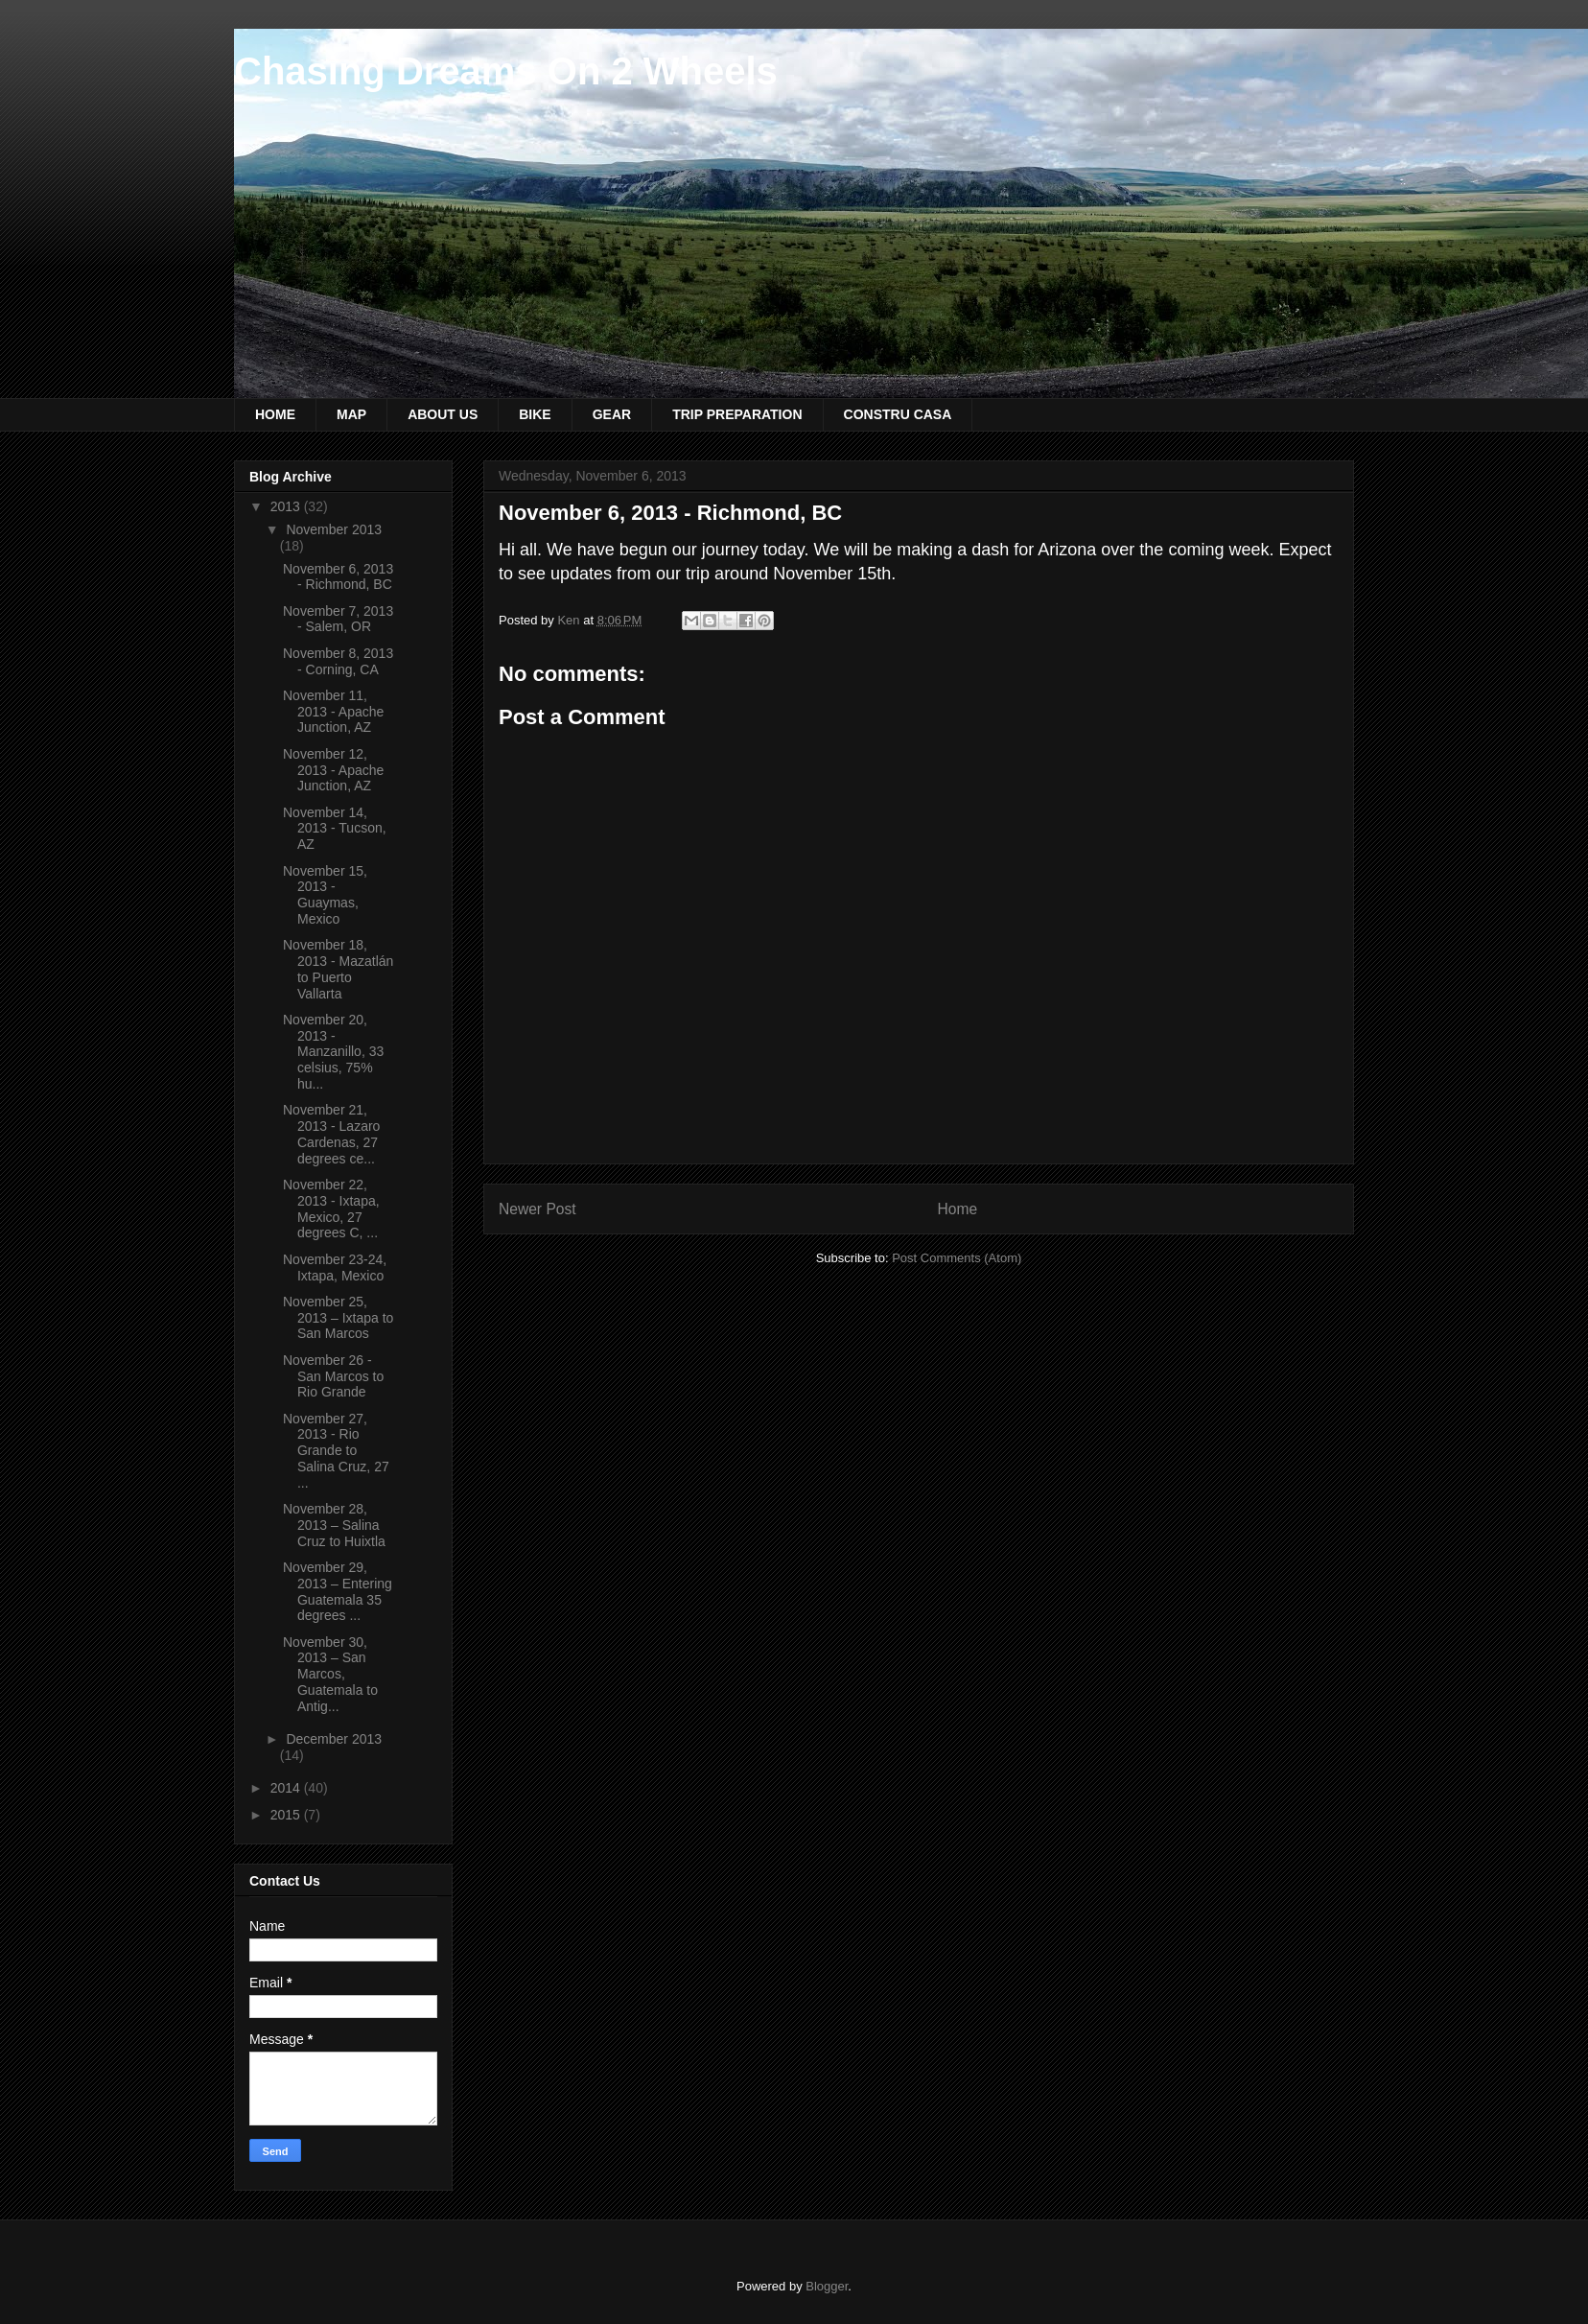  I want to click on November 26 - San Marcos to Rio Grande, so click(333, 1376).